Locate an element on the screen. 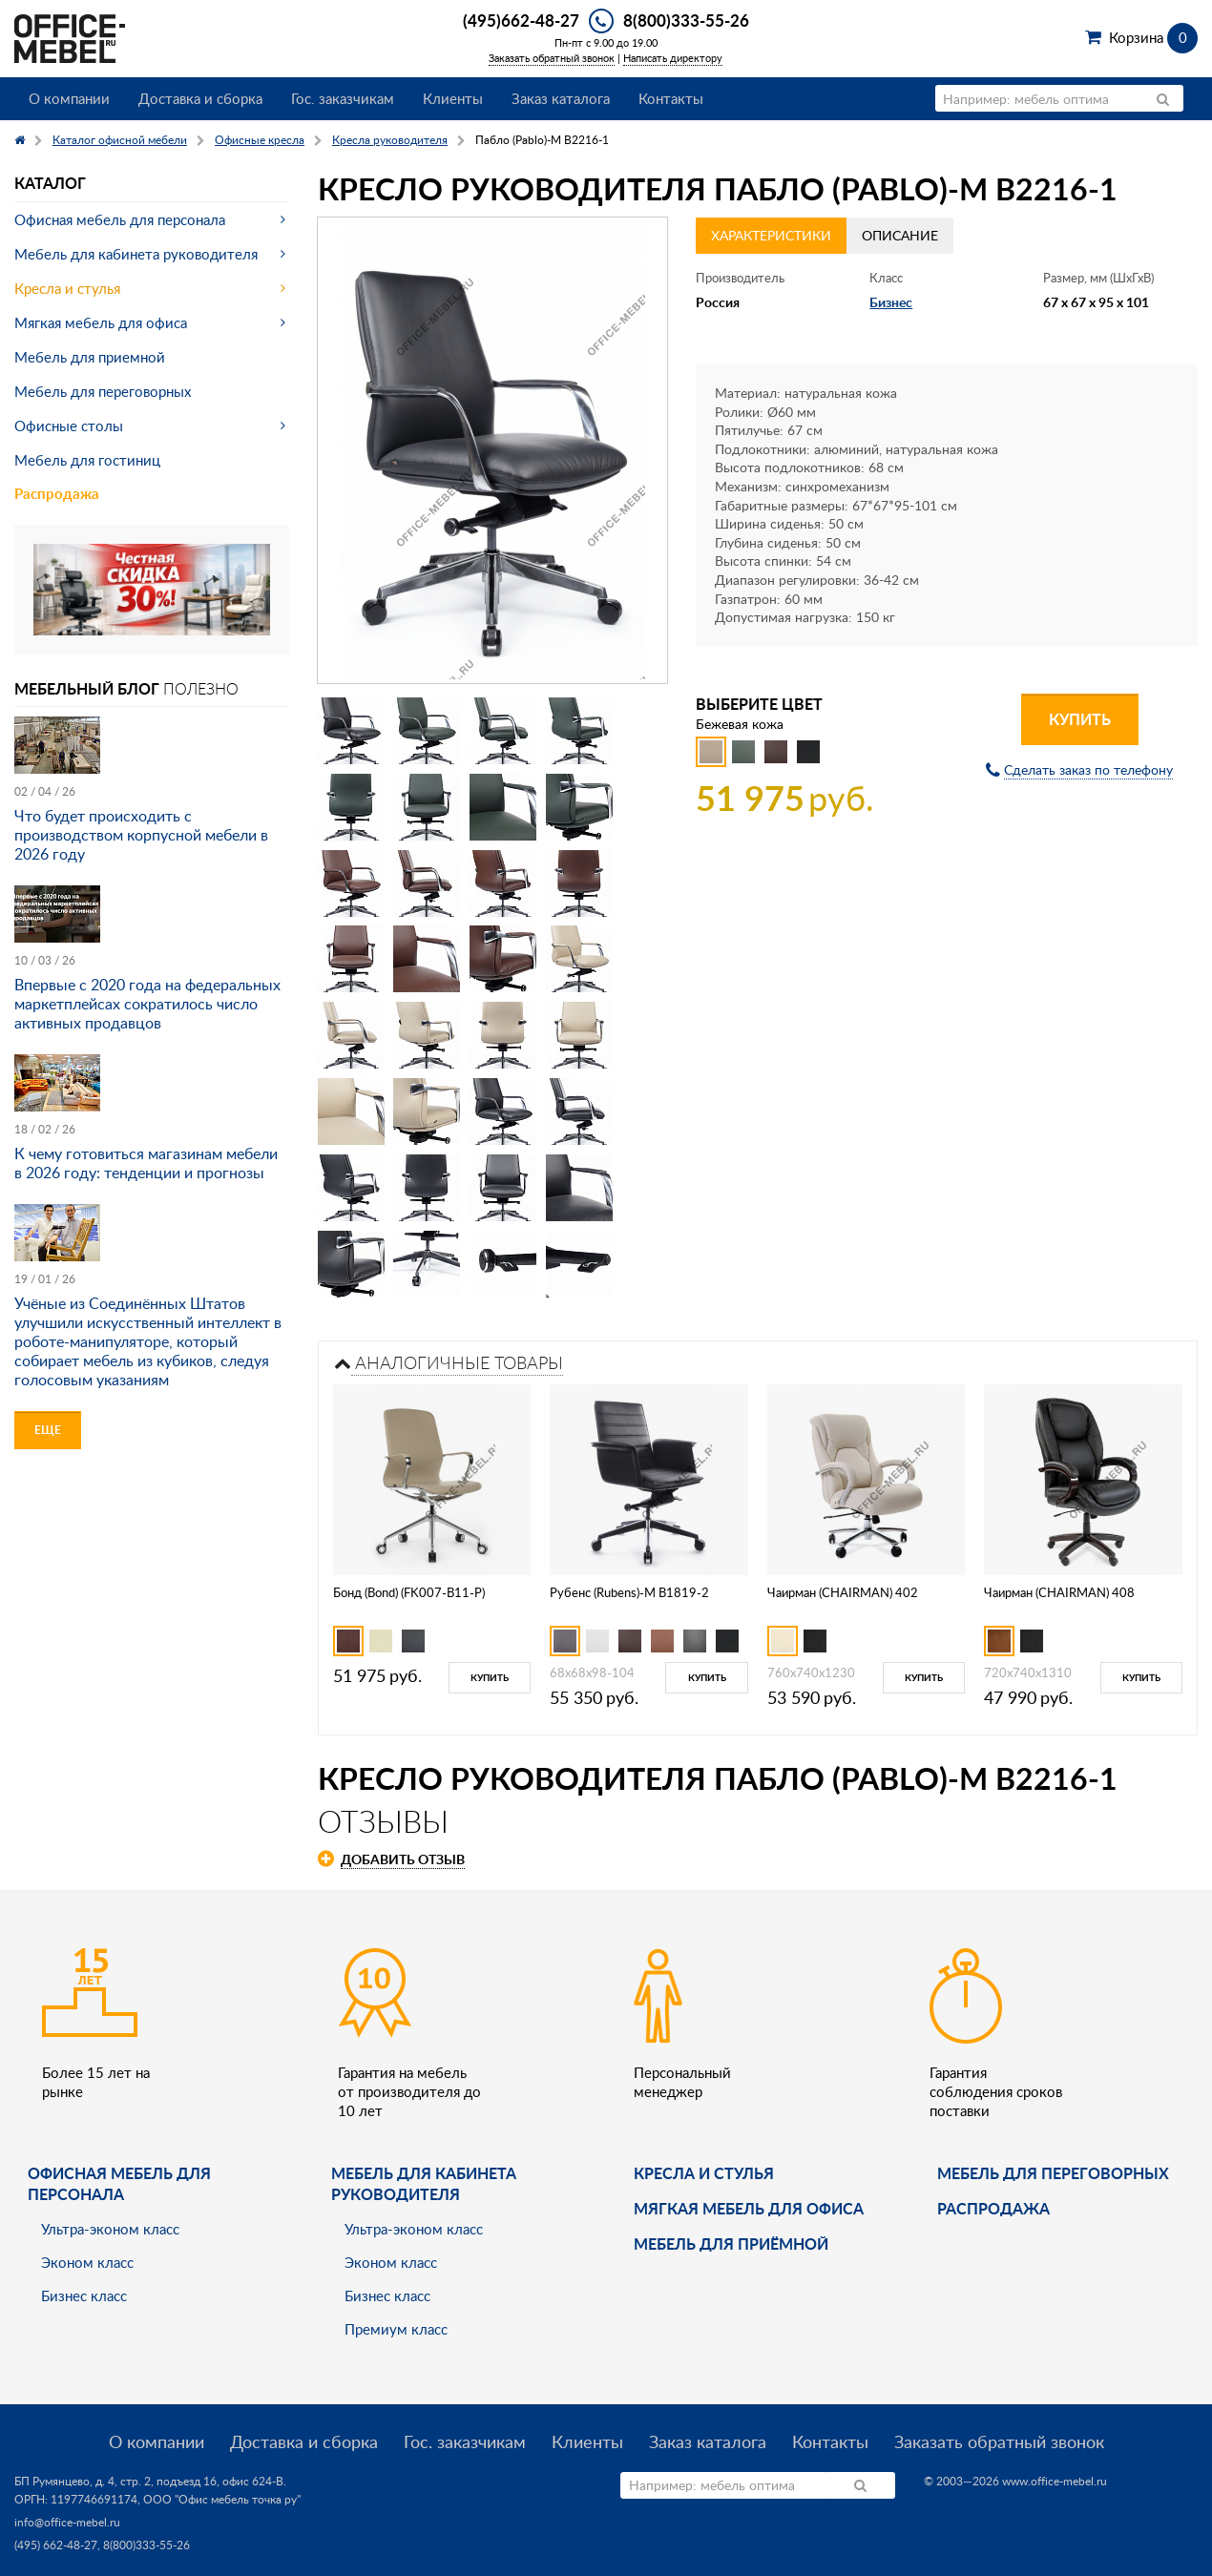  Мебель для переговорных is located at coordinates (102, 391).